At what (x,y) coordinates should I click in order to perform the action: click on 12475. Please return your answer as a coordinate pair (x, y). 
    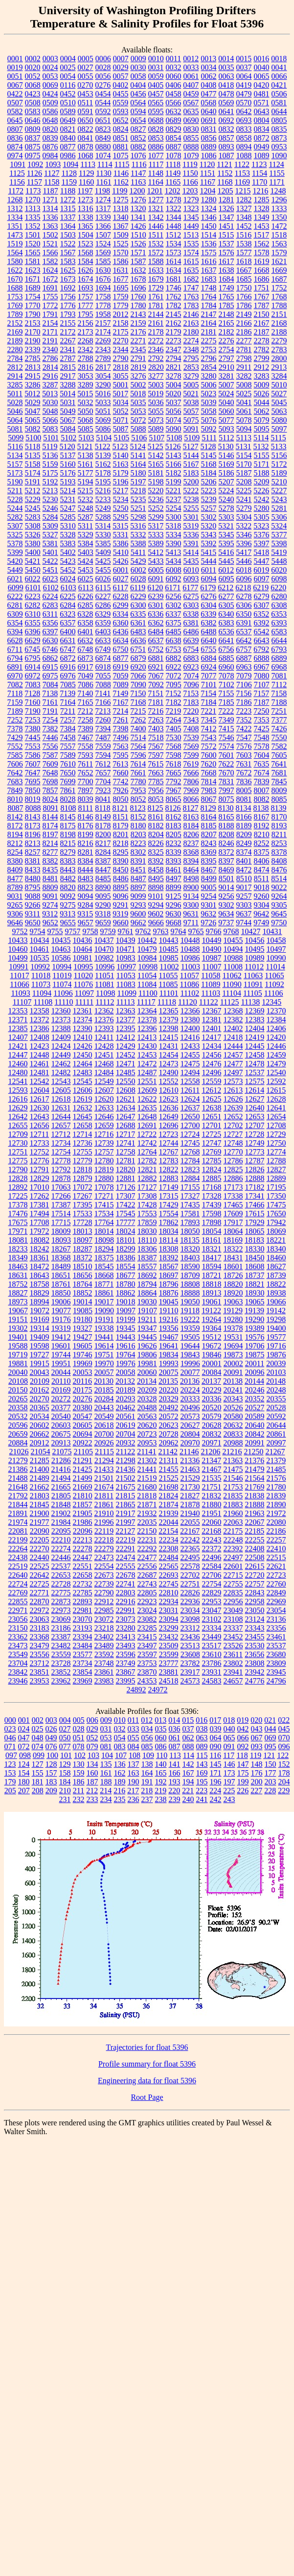
    Looking at the image, I should click on (190, 1063).